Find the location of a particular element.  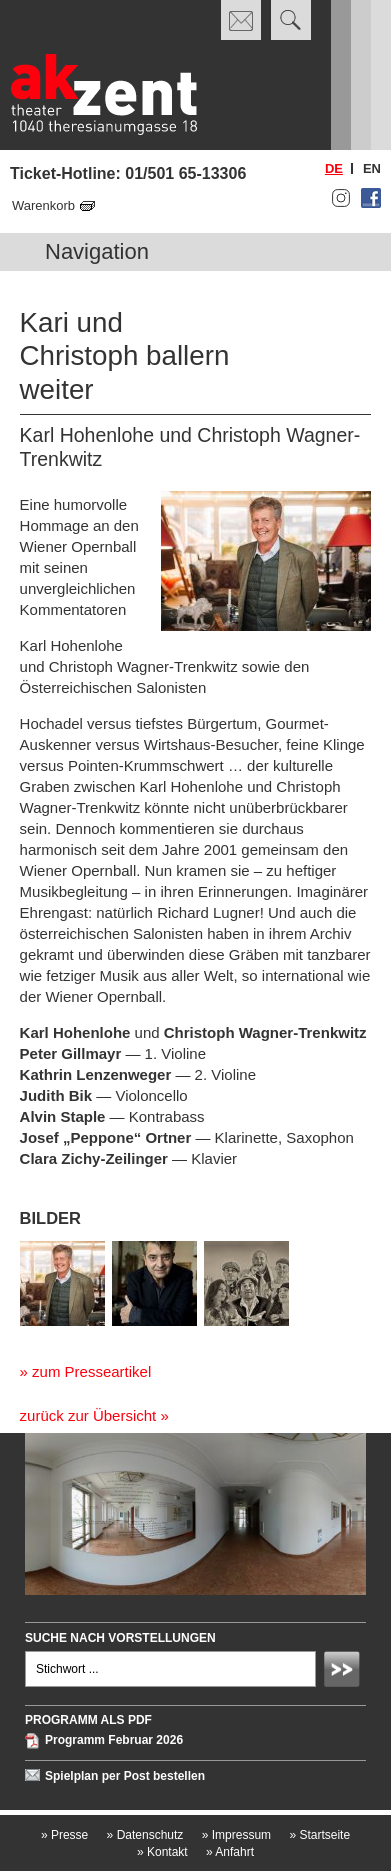

Kontakt is located at coordinates (162, 1852).